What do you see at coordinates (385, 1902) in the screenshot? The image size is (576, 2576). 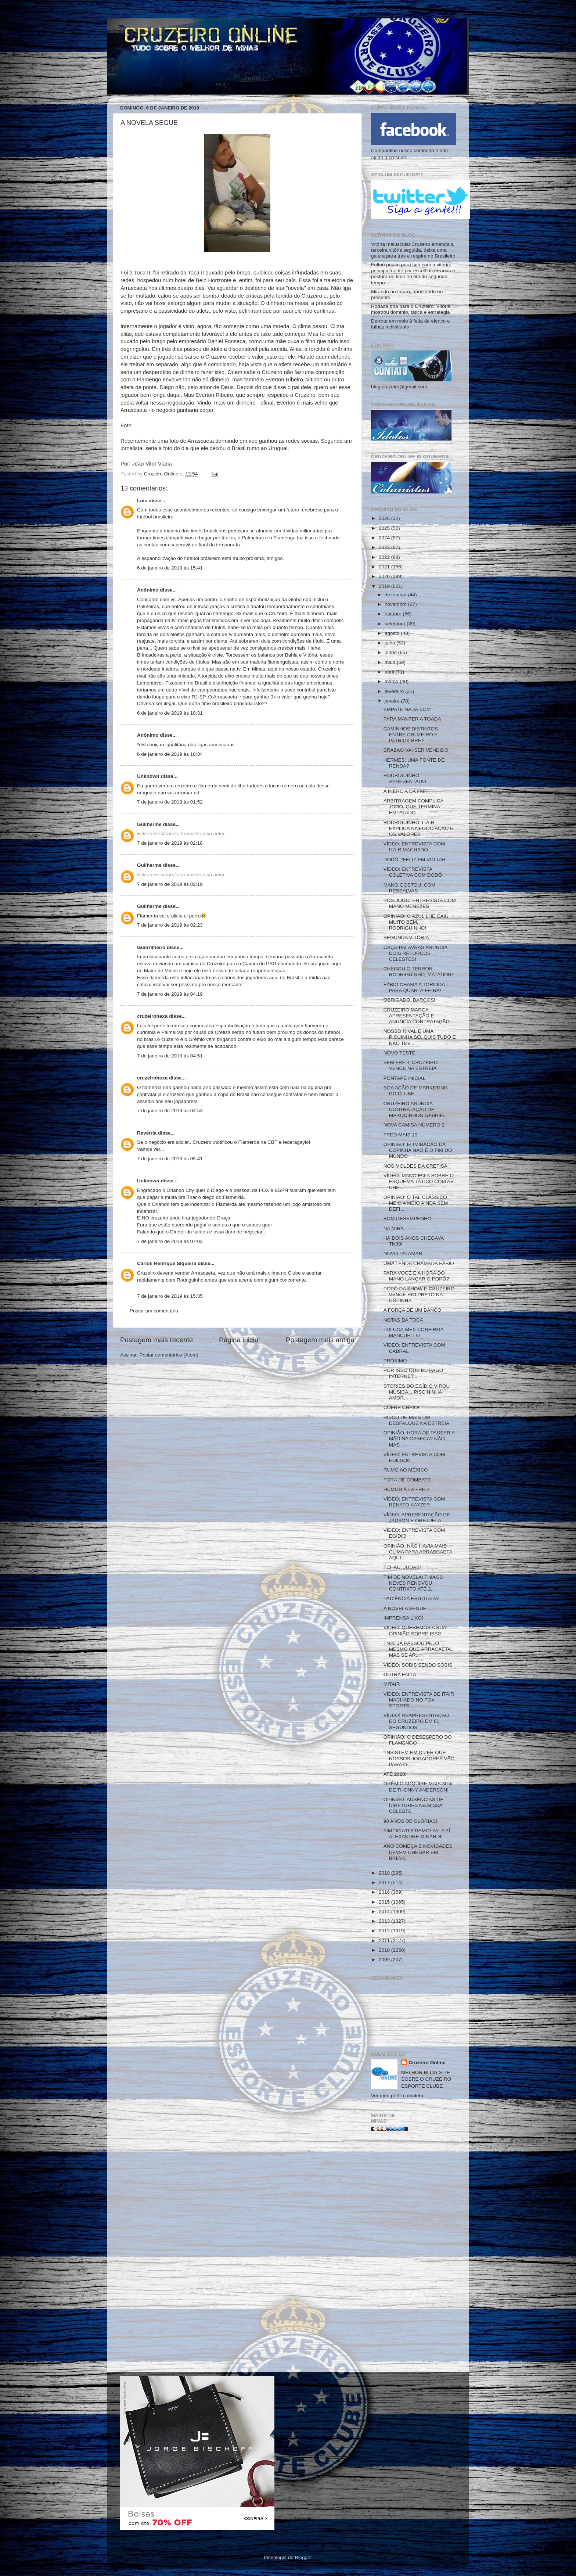 I see `2015` at bounding box center [385, 1902].